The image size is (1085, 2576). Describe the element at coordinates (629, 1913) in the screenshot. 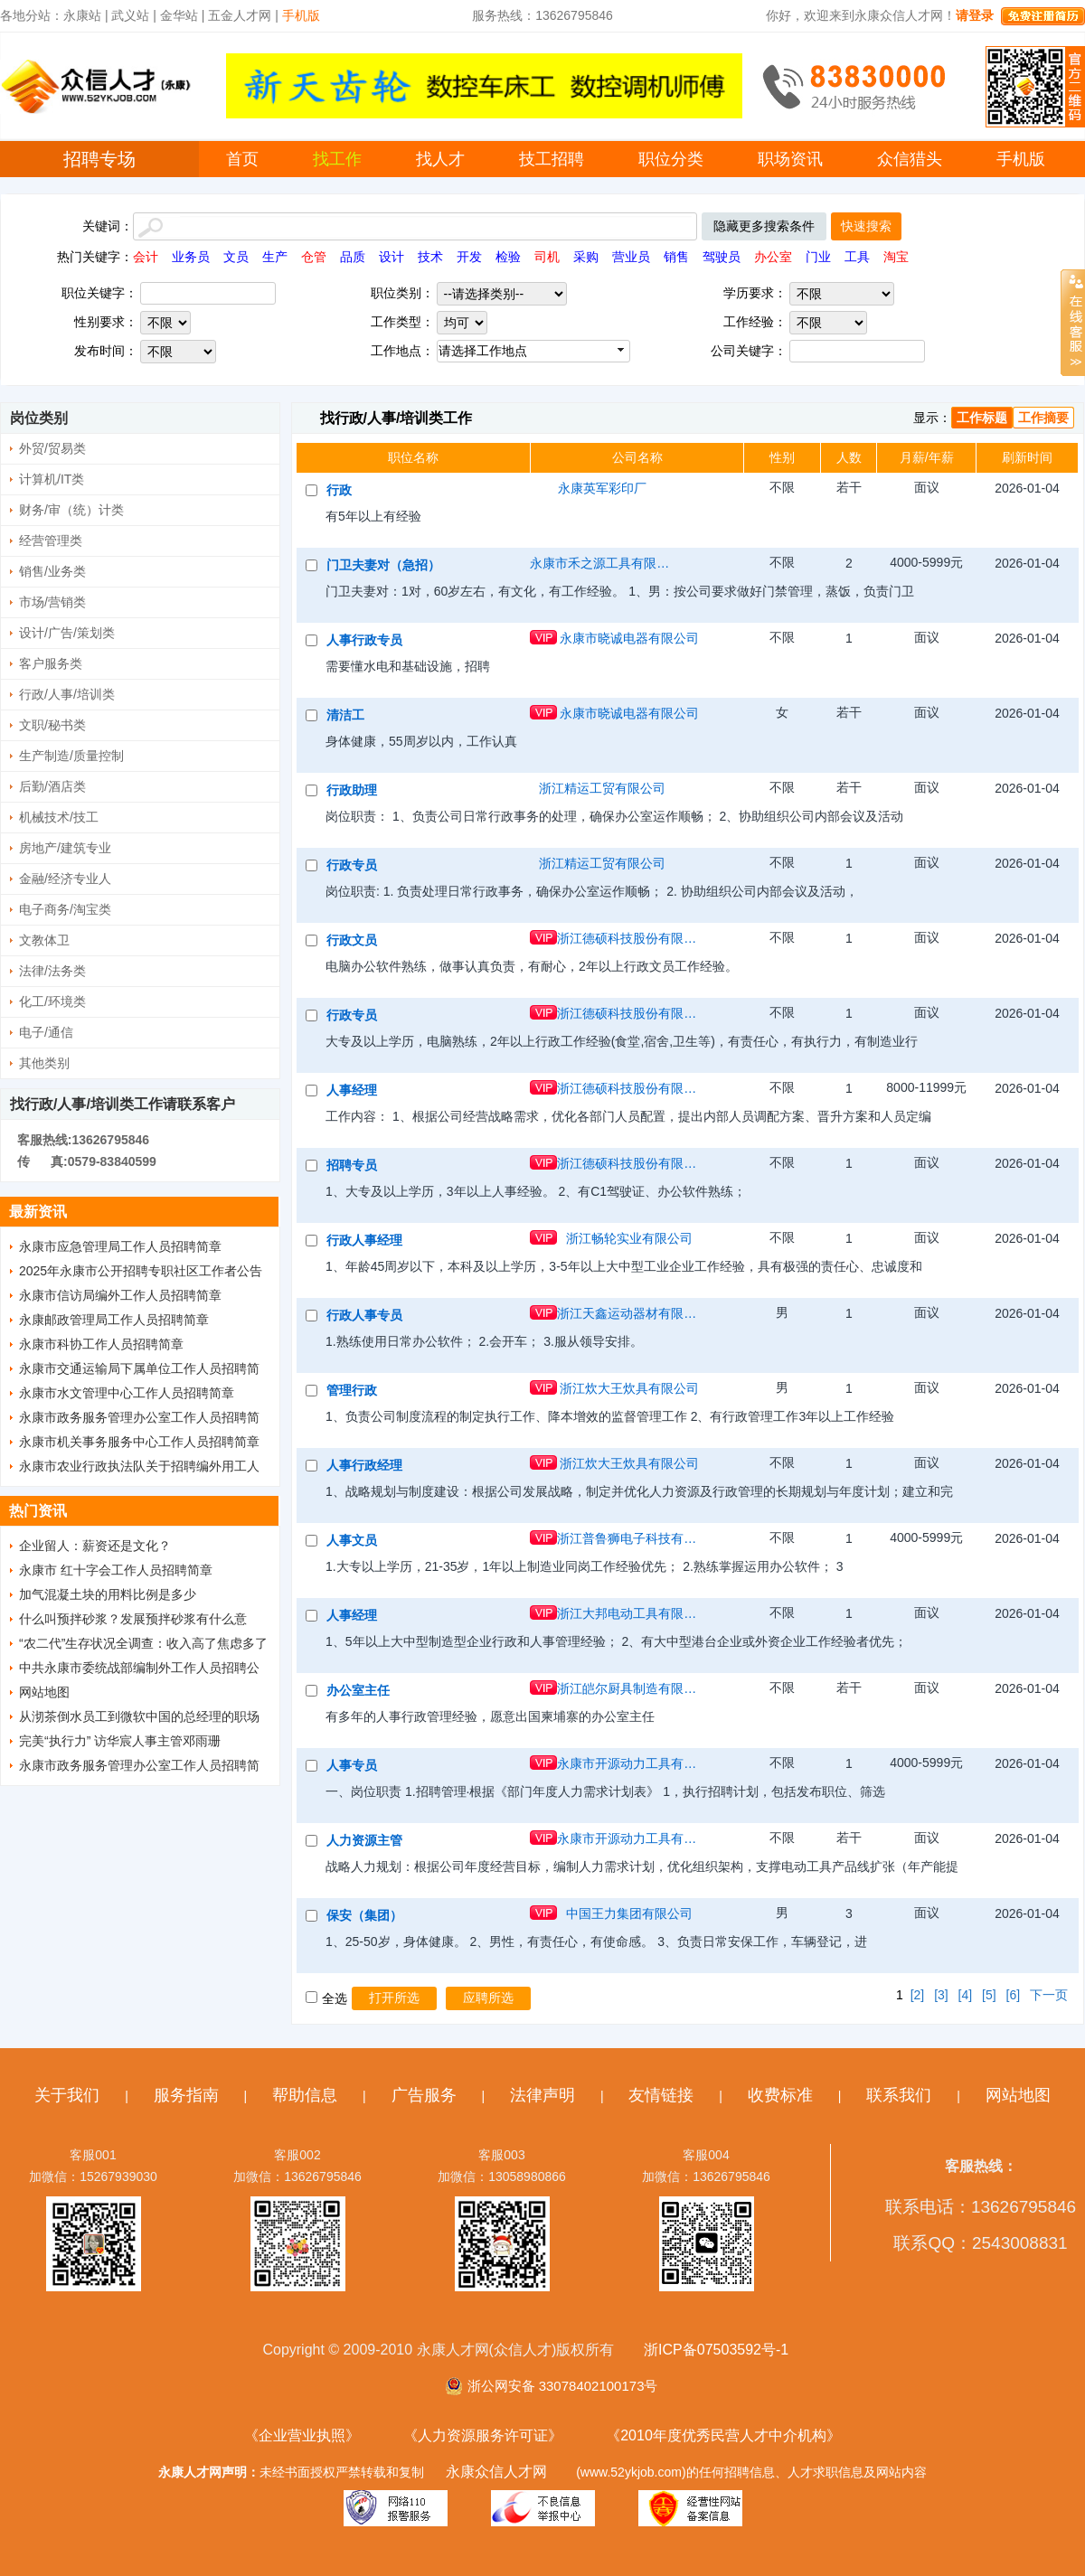

I see `中国王力集团有限公司` at that location.